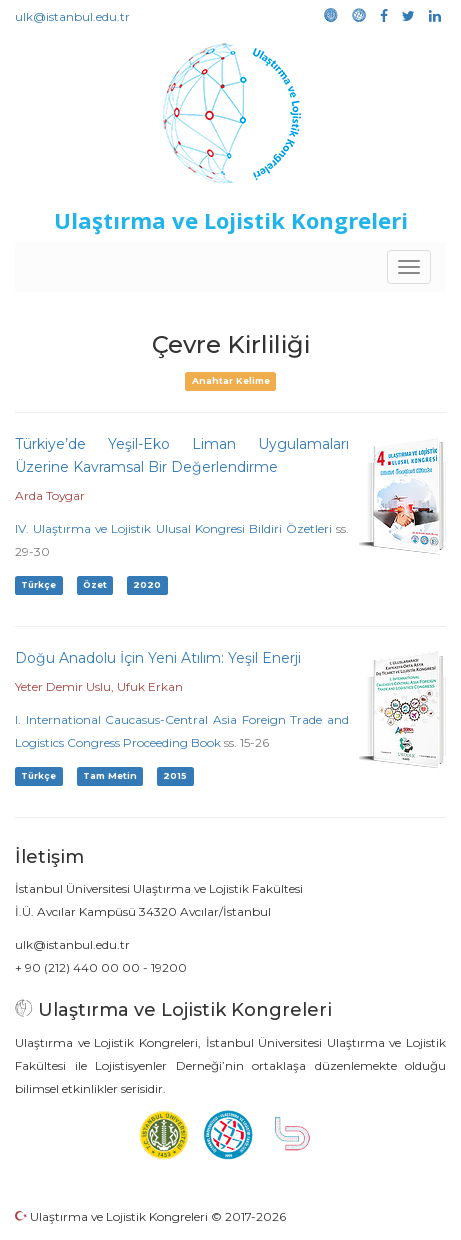 The height and width of the screenshot is (1240, 461). Describe the element at coordinates (158, 658) in the screenshot. I see `Doğu Anadolu İçin Yeni Atılım: Yeşil Enerji` at that location.